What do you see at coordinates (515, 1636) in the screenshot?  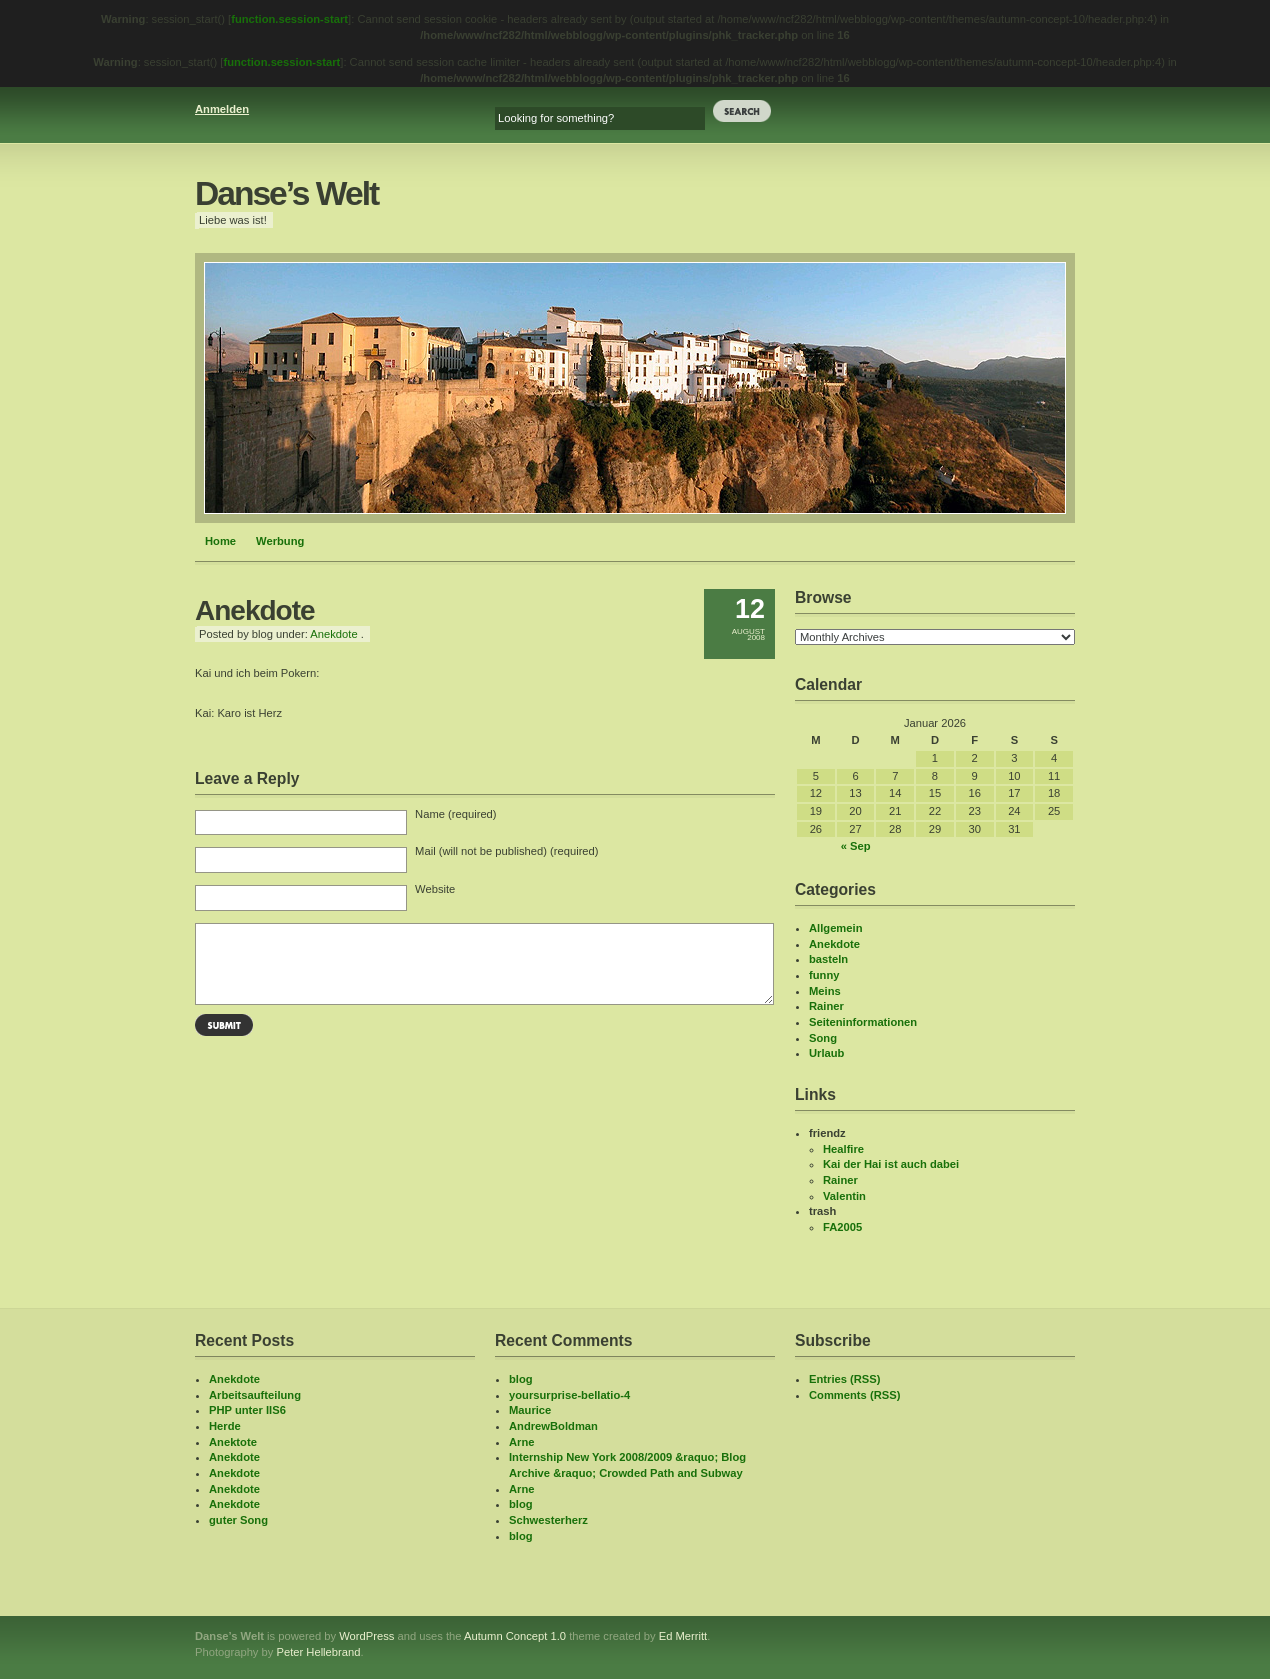 I see `Autumn Concept 1.0` at bounding box center [515, 1636].